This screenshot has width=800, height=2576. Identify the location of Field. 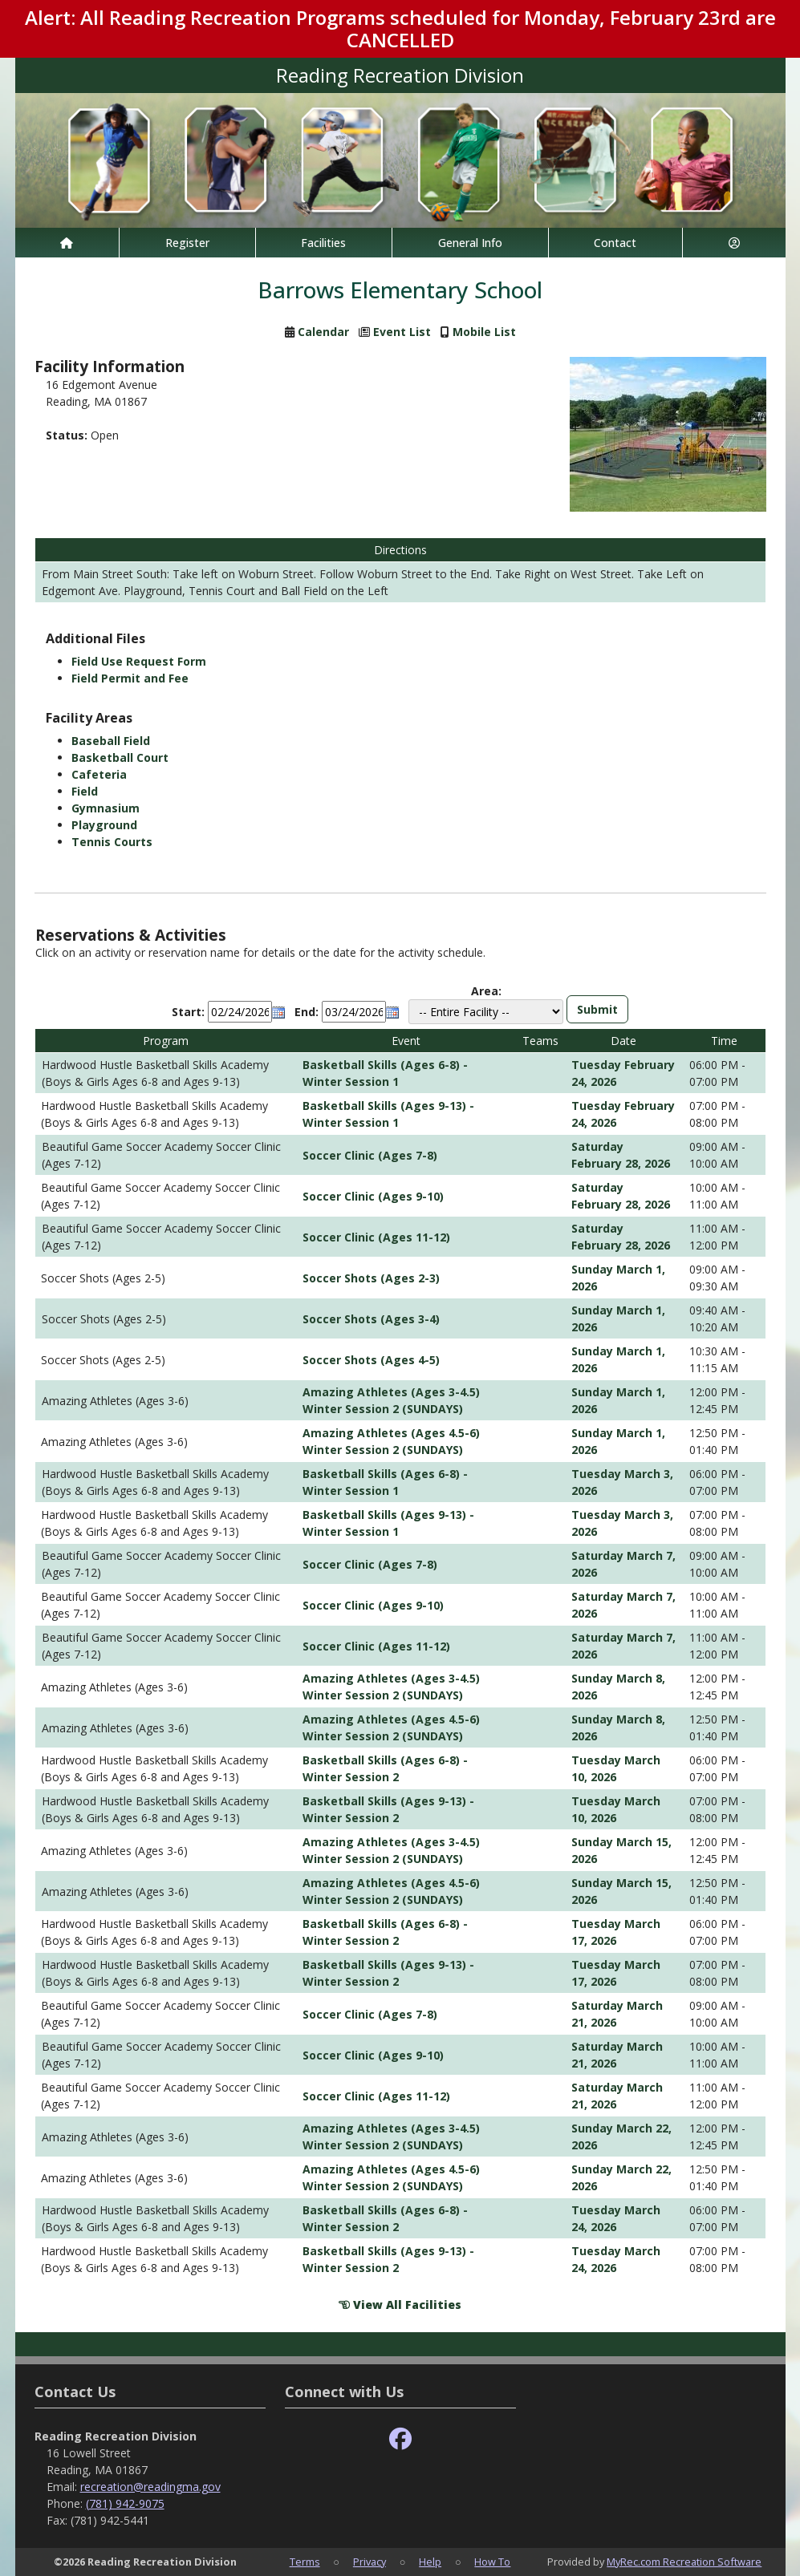
(84, 791).